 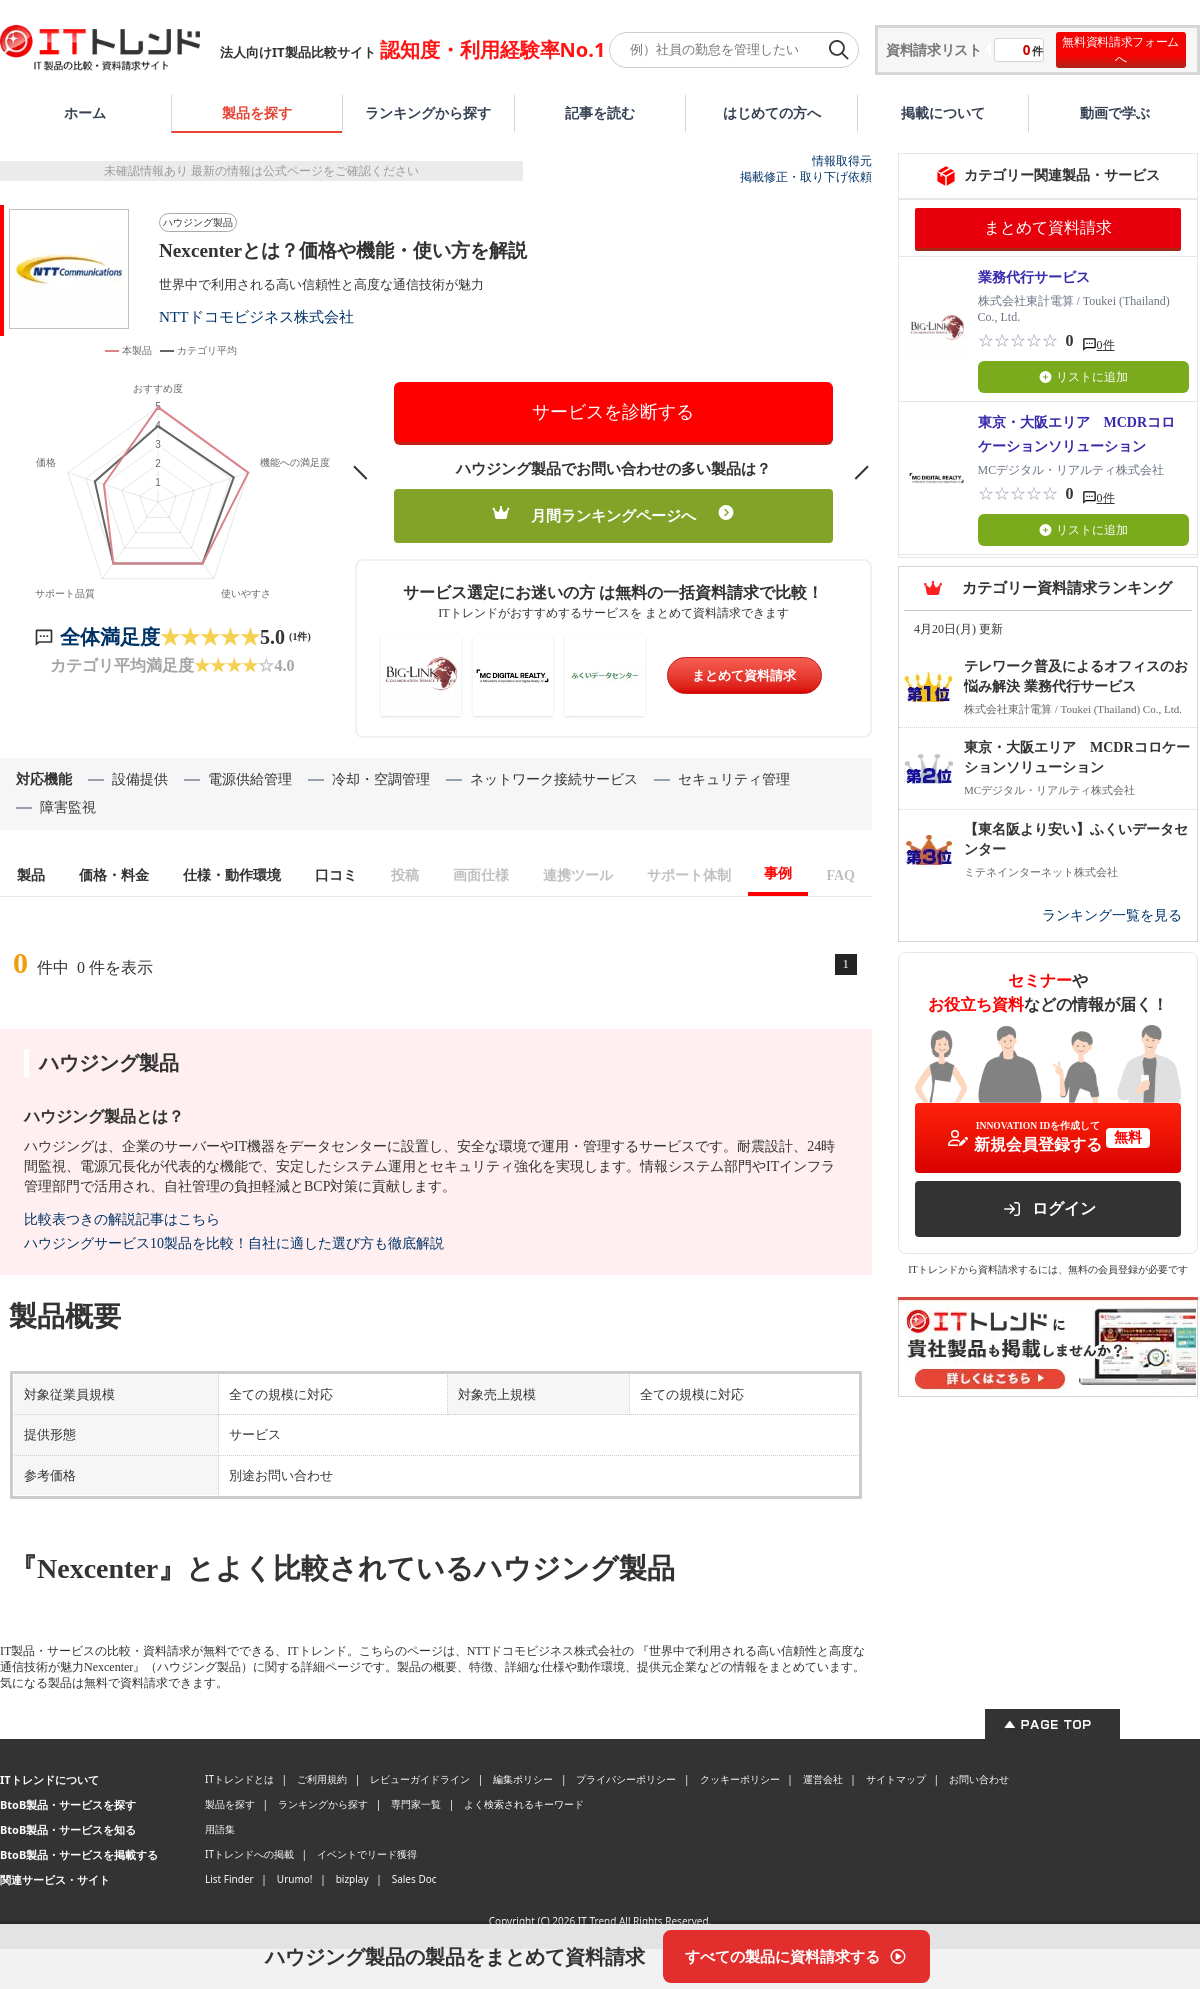 I want to click on ランキング一覧を見る, so click(x=1112, y=915).